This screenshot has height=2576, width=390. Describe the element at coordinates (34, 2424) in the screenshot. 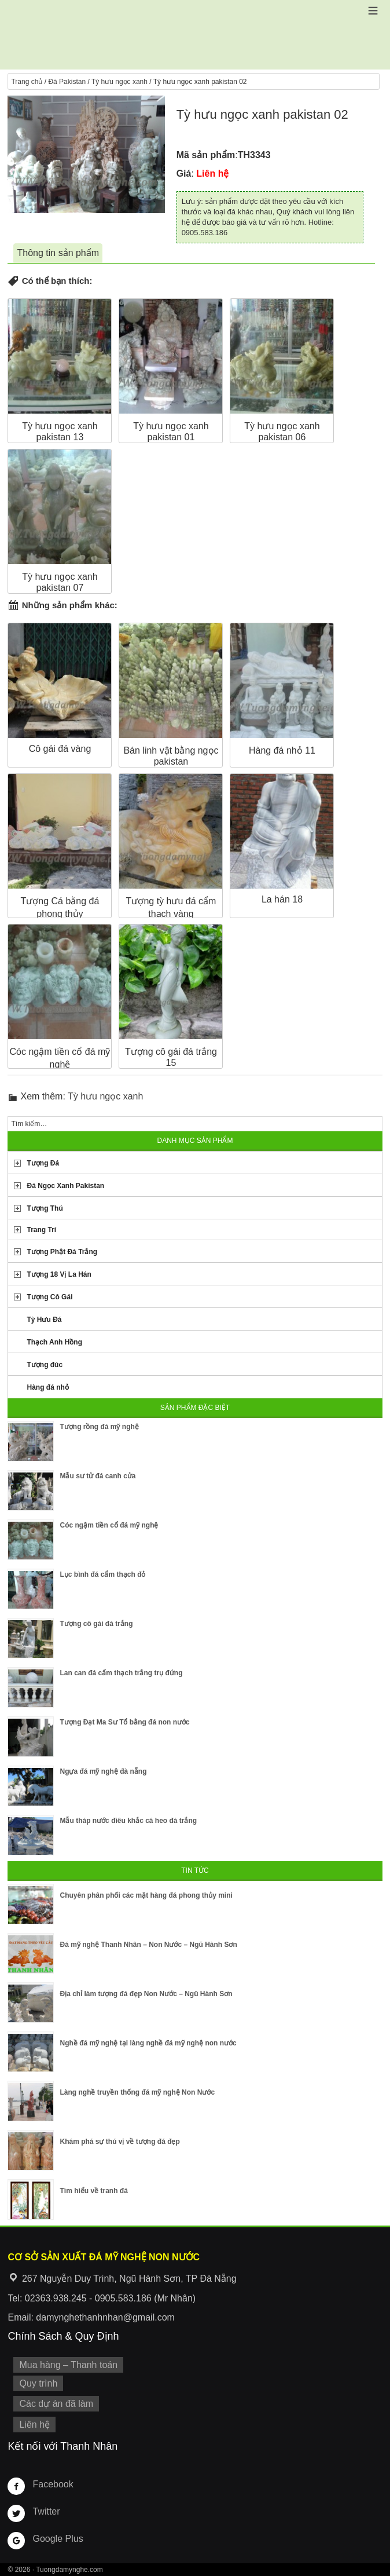

I see `Liên hệ` at that location.